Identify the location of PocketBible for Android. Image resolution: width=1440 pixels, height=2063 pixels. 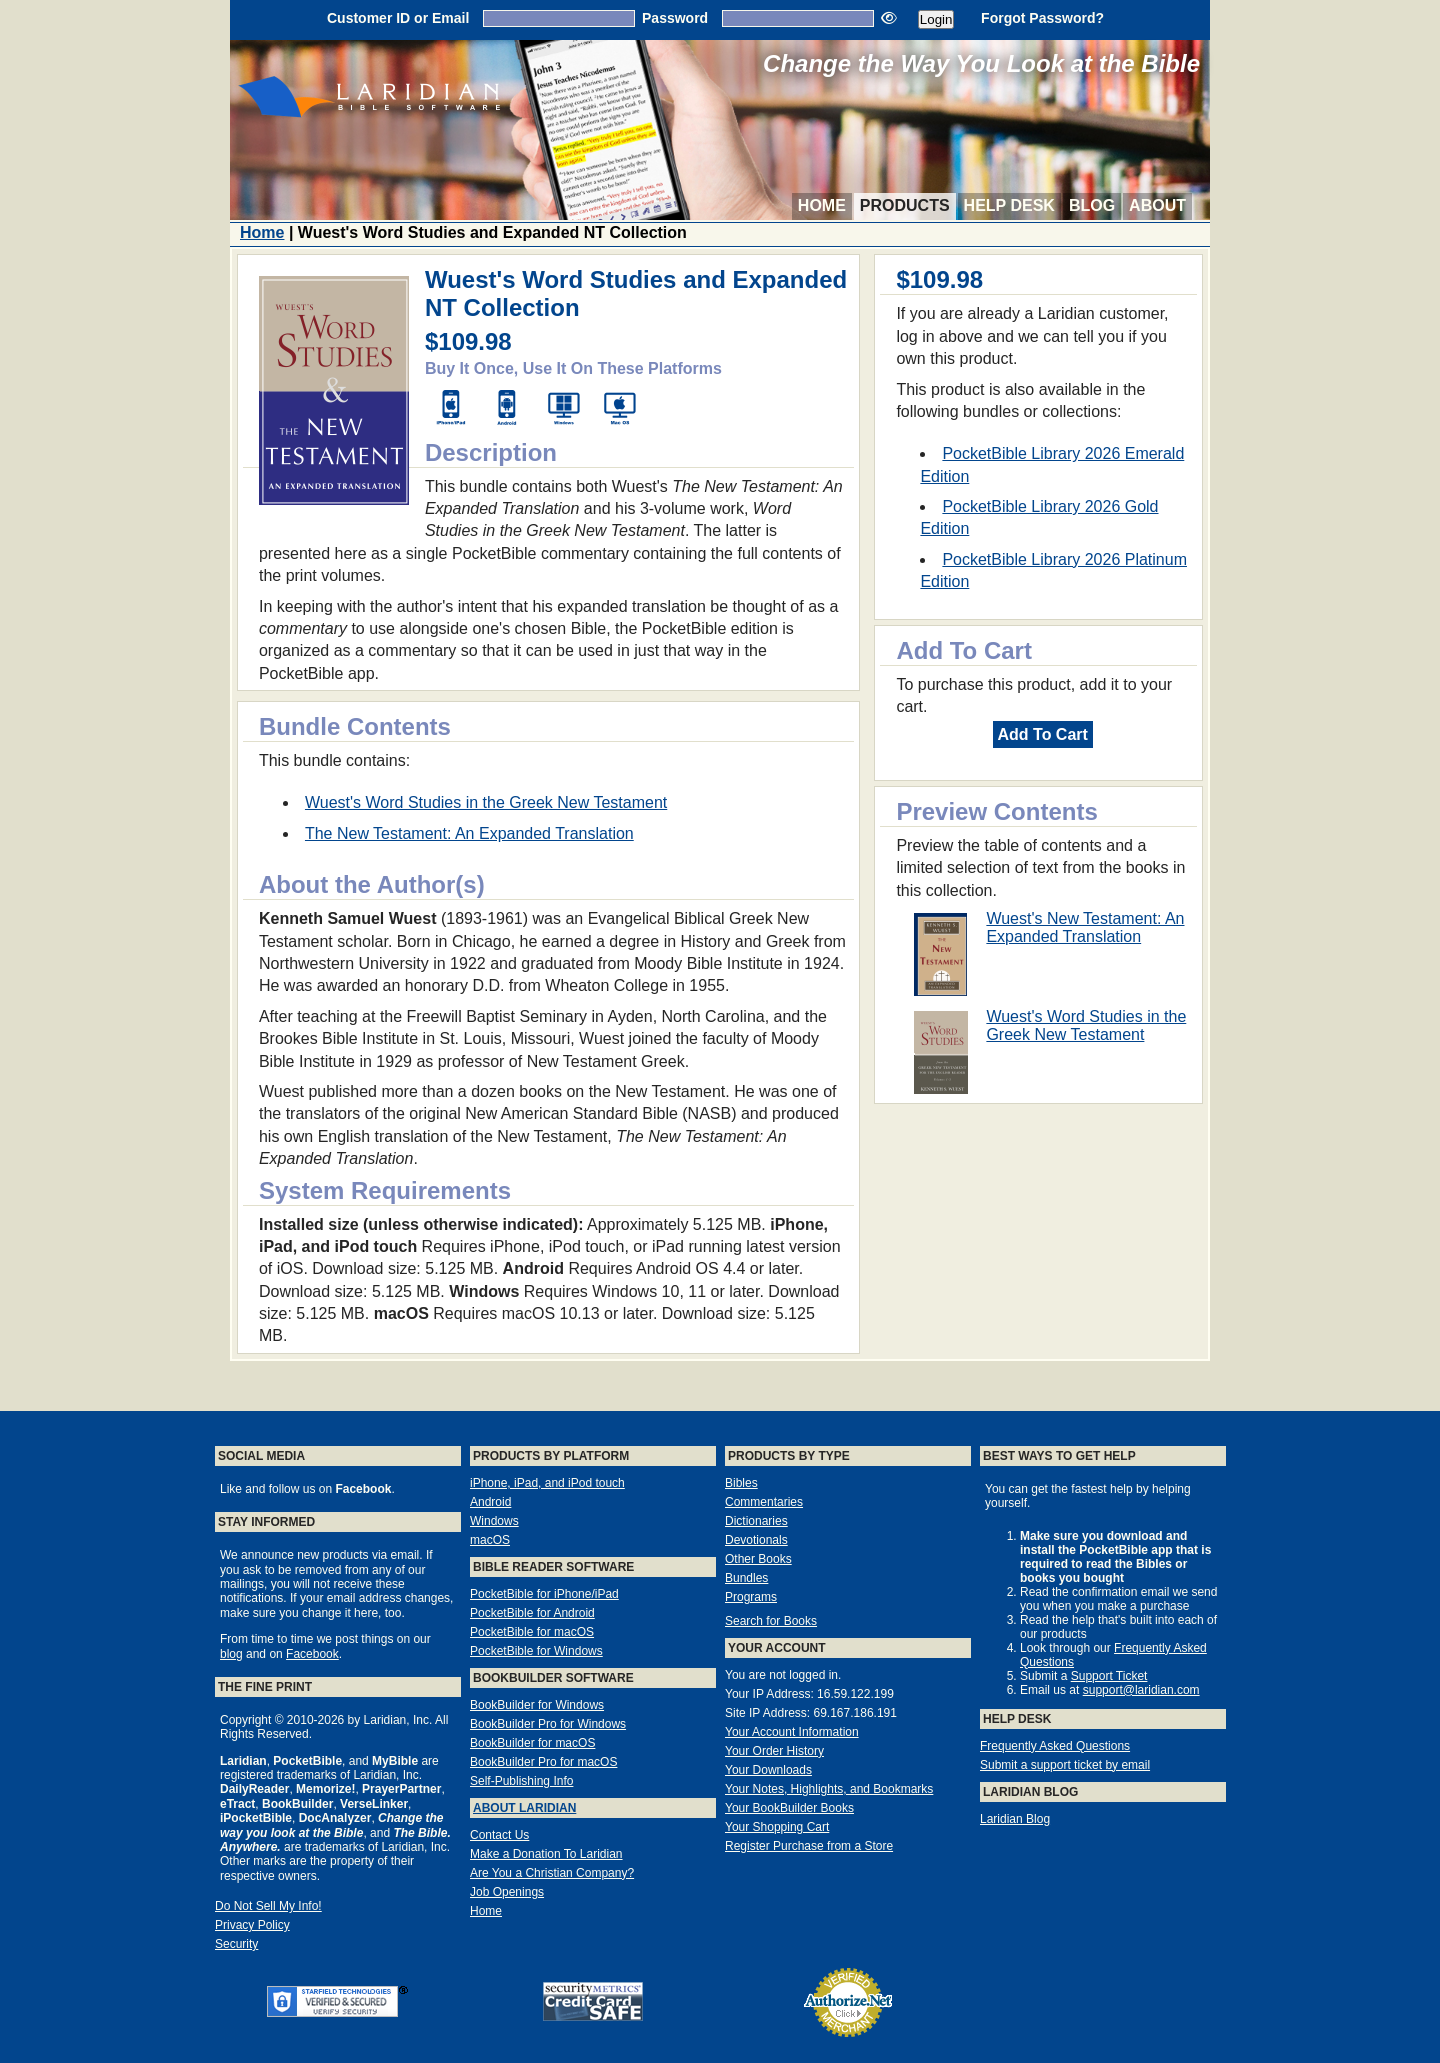
(532, 1613).